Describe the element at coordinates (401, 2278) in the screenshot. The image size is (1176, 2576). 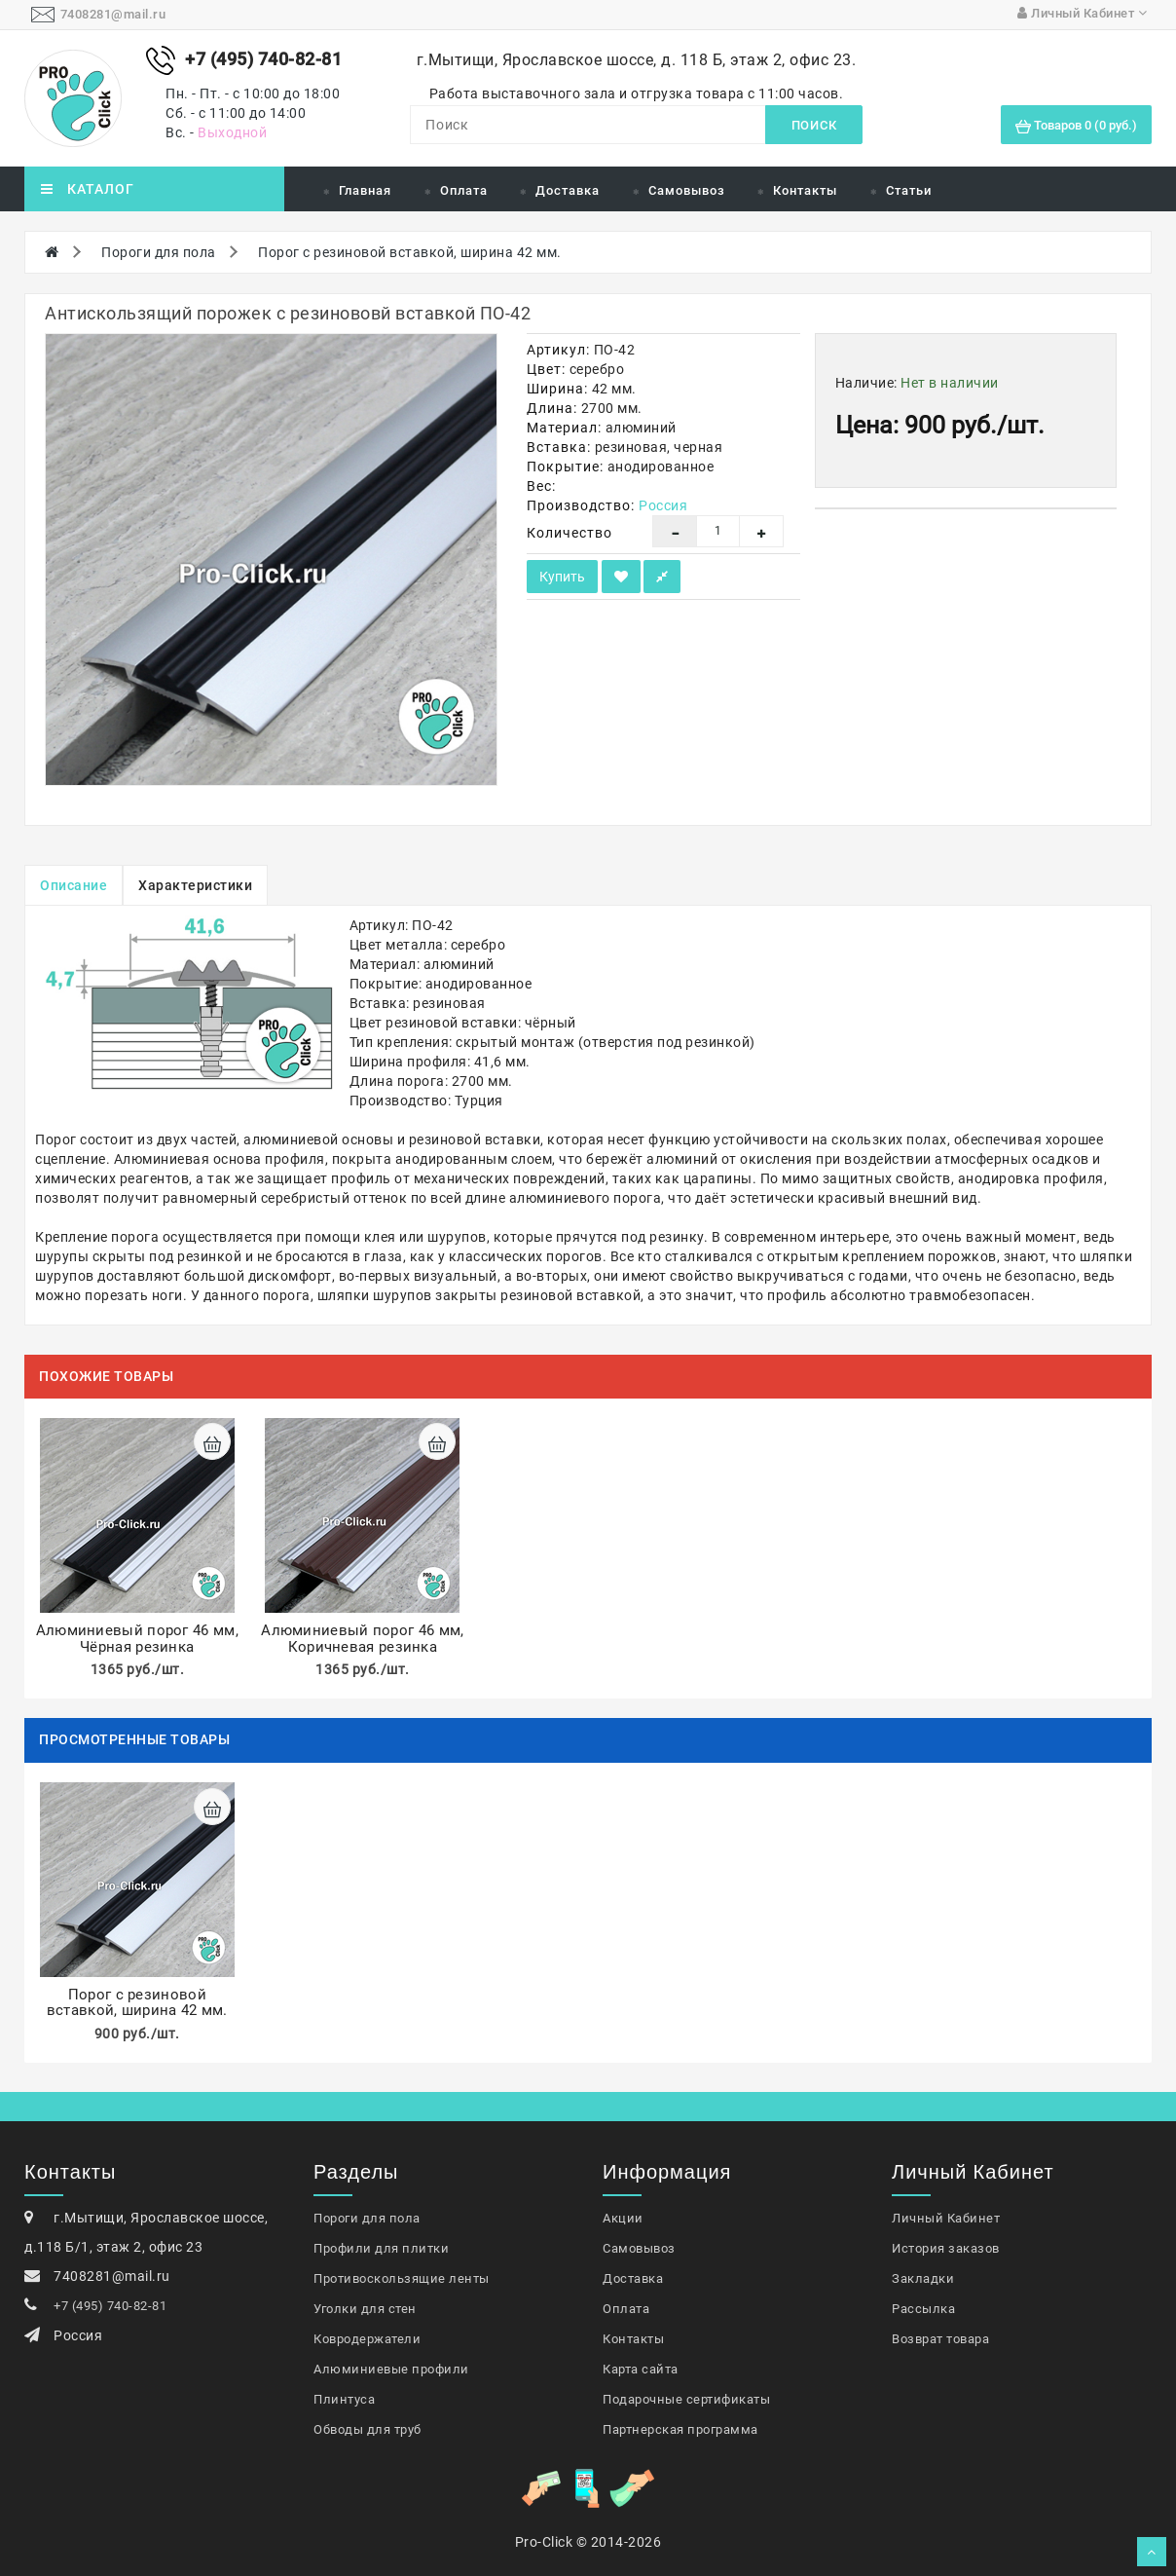
I see `Противоскользящие ленты` at that location.